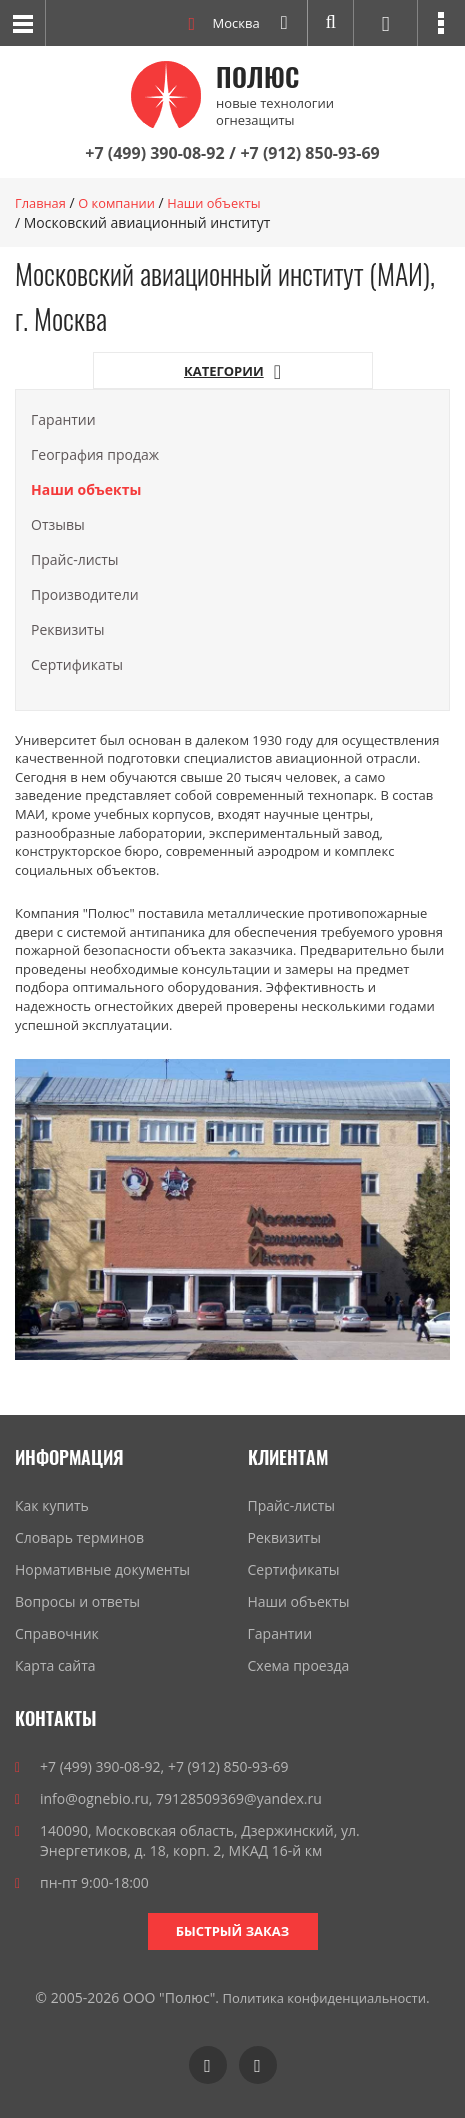 The width and height of the screenshot is (465, 2118). Describe the element at coordinates (95, 453) in the screenshot. I see `География продаж` at that location.